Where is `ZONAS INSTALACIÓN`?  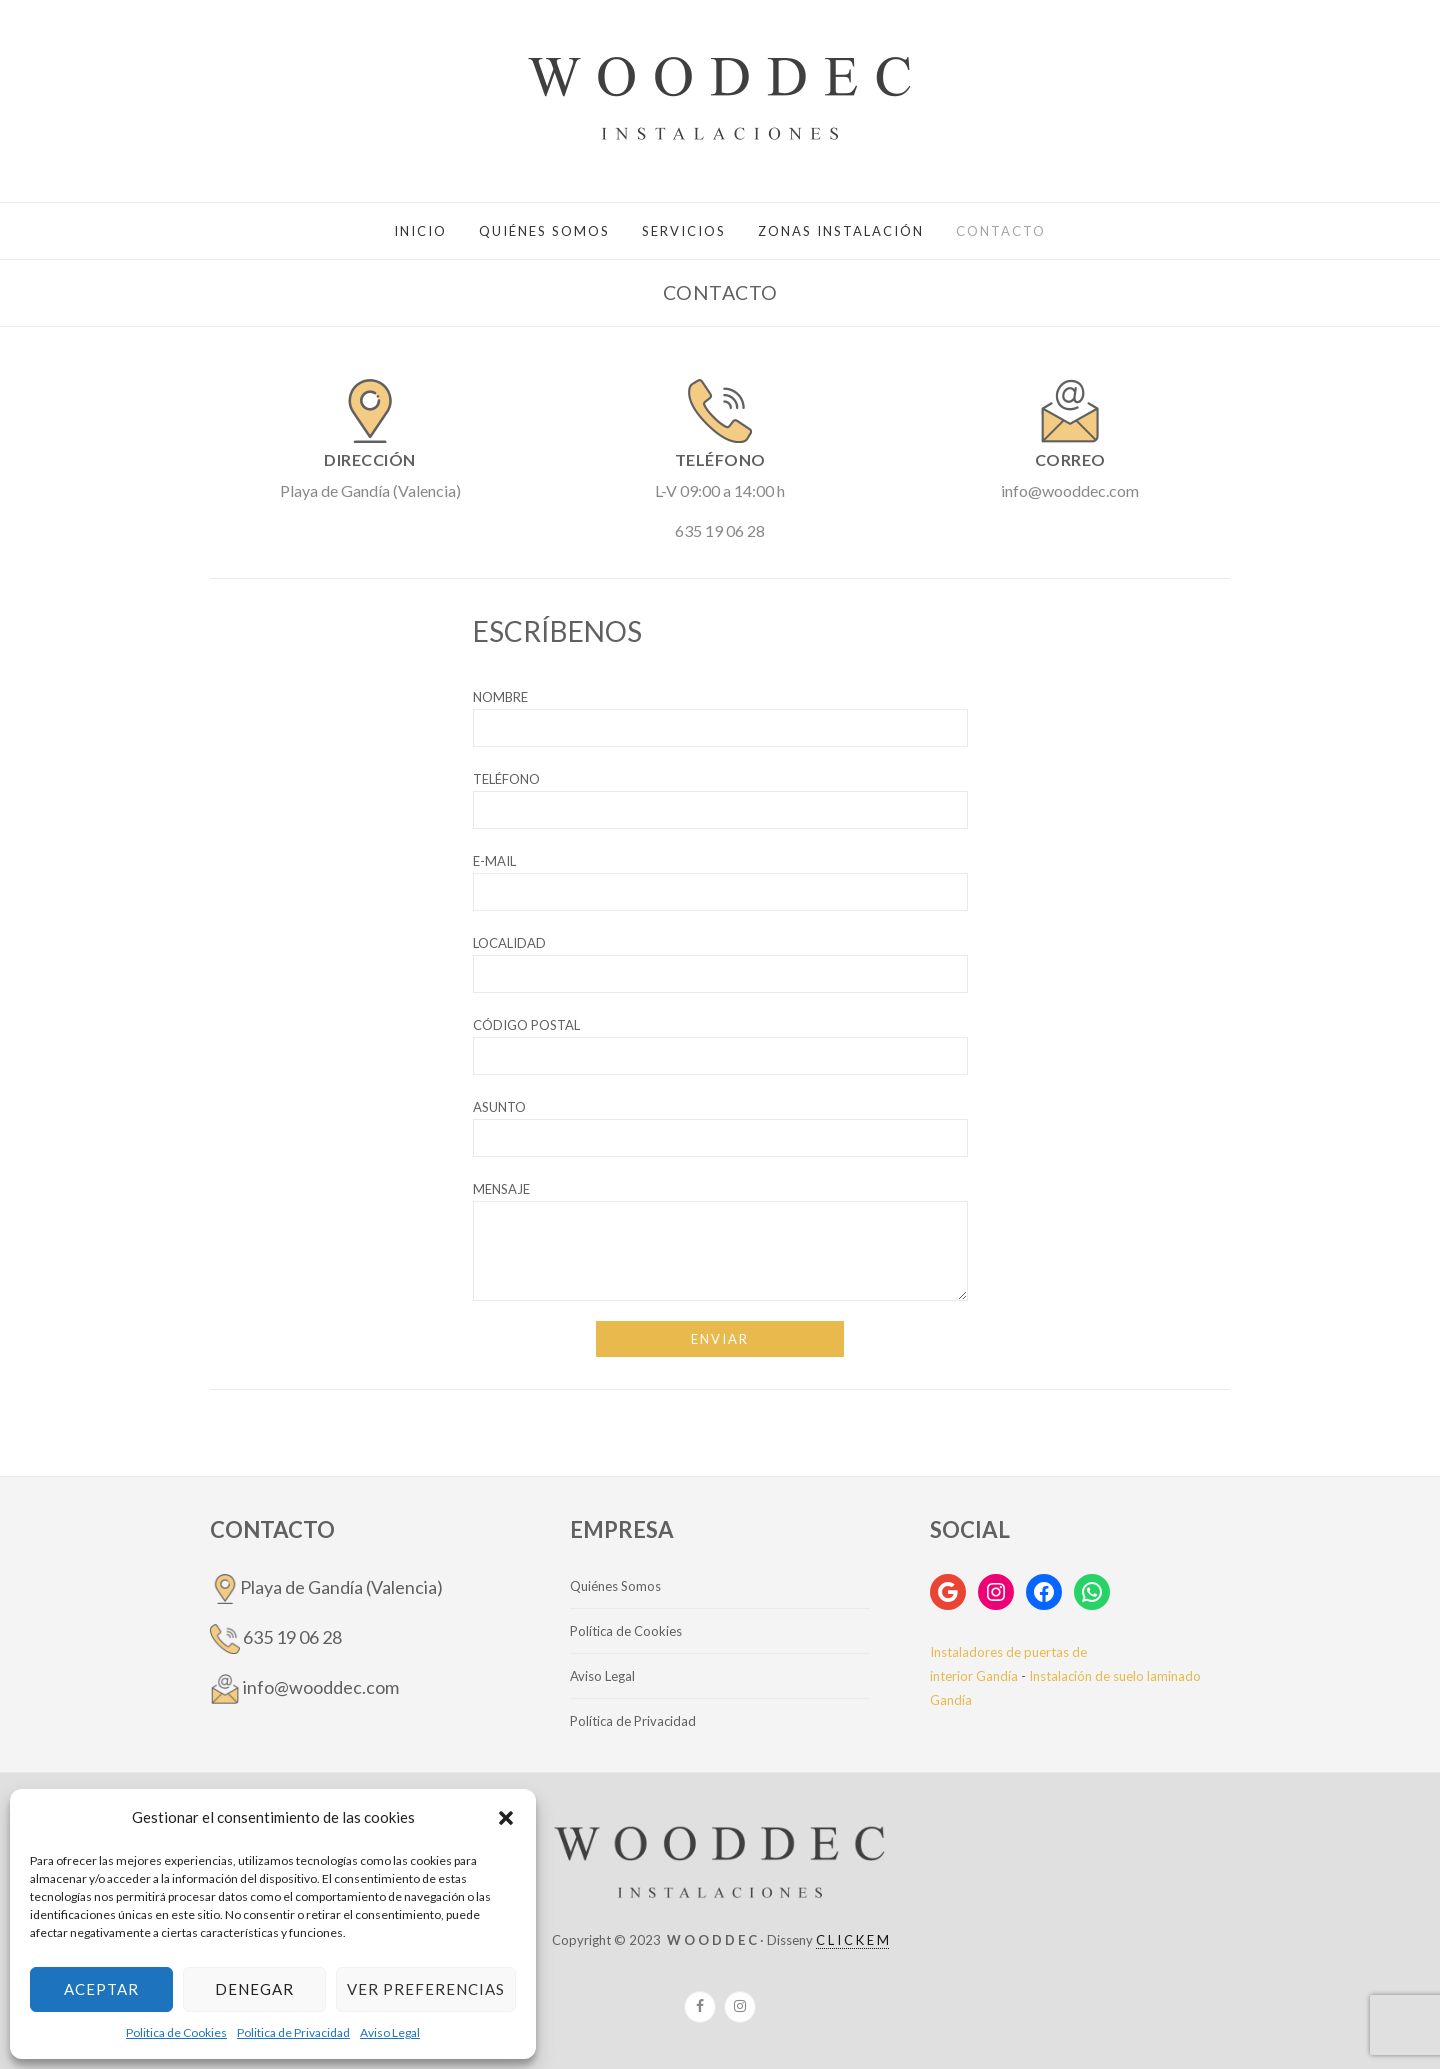 ZONAS INSTALACIÓN is located at coordinates (841, 231).